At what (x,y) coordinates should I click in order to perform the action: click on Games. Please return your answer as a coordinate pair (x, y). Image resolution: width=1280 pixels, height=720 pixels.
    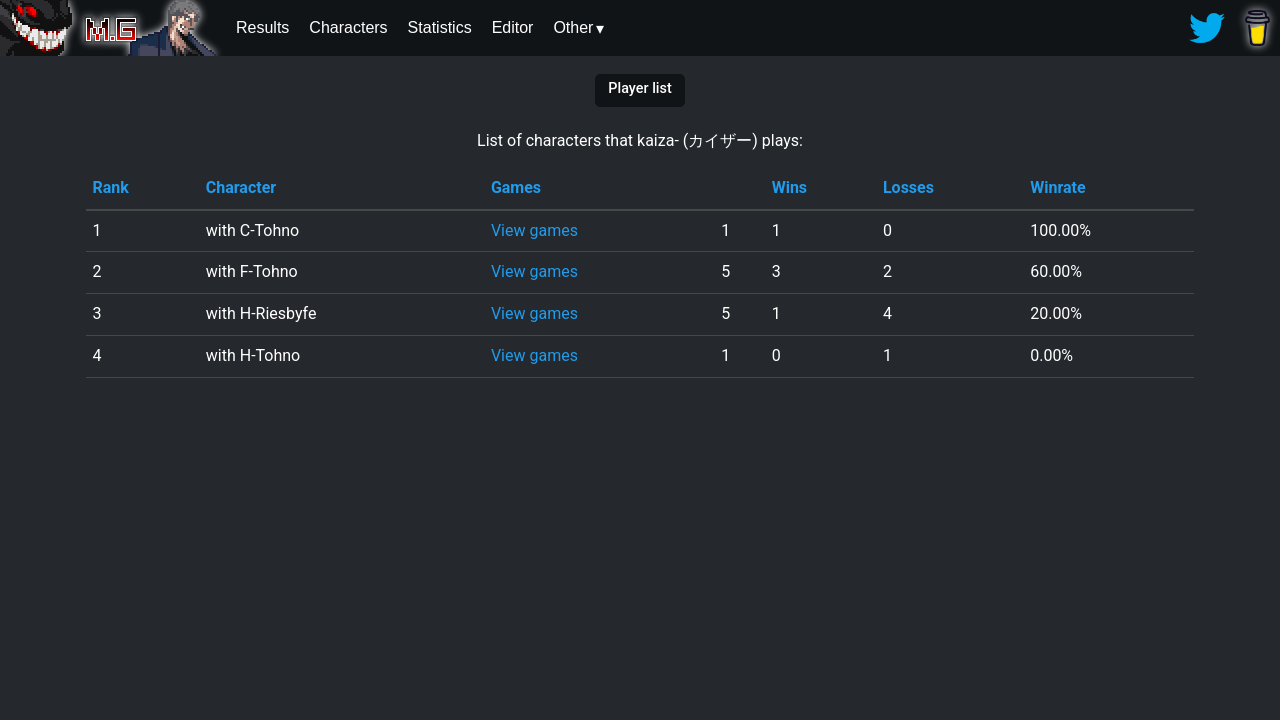
    Looking at the image, I should click on (516, 187).